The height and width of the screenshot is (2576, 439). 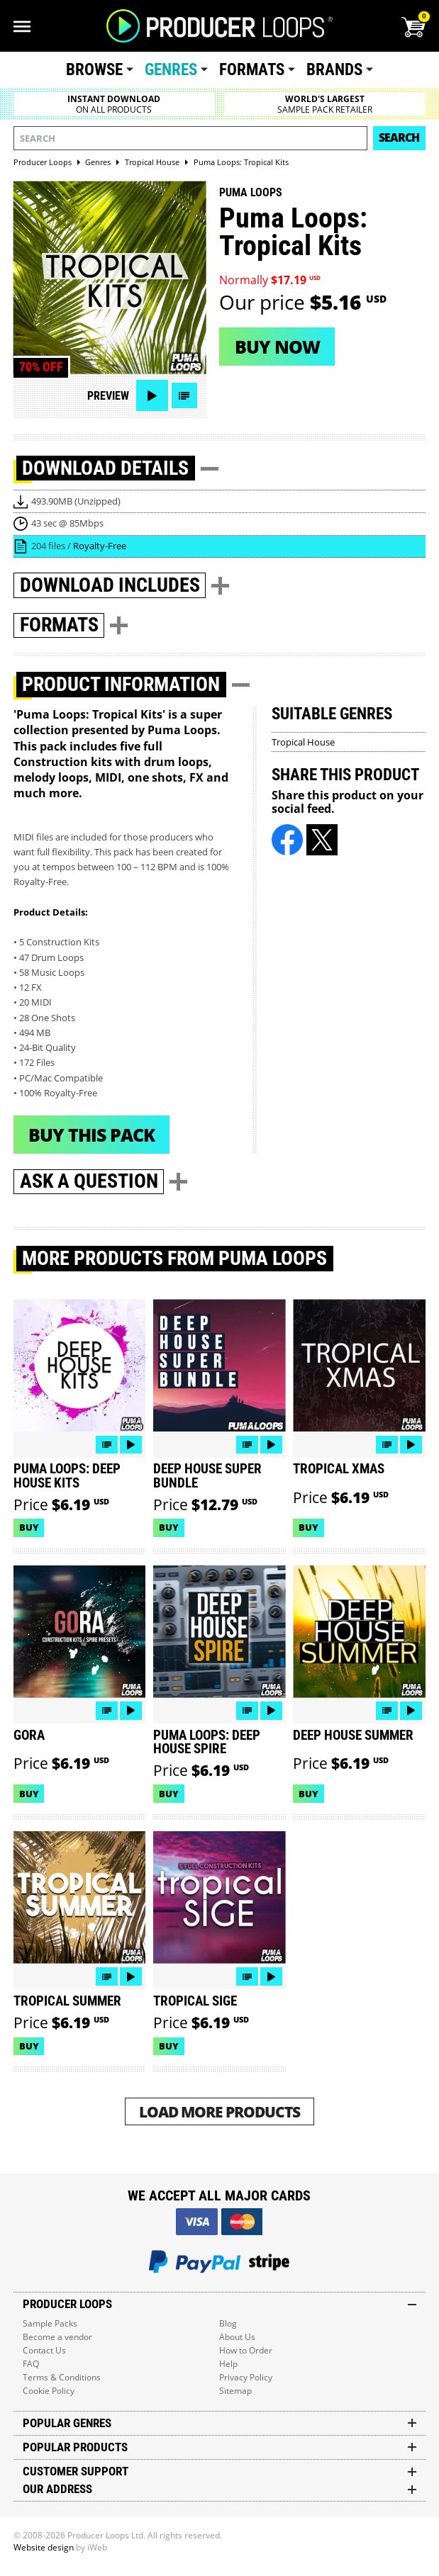 What do you see at coordinates (235, 2391) in the screenshot?
I see `Sitemap` at bounding box center [235, 2391].